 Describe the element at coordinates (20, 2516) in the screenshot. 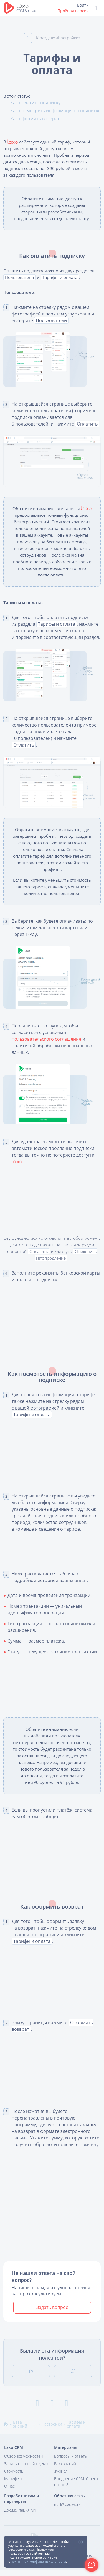

I see `Документация API` at that location.